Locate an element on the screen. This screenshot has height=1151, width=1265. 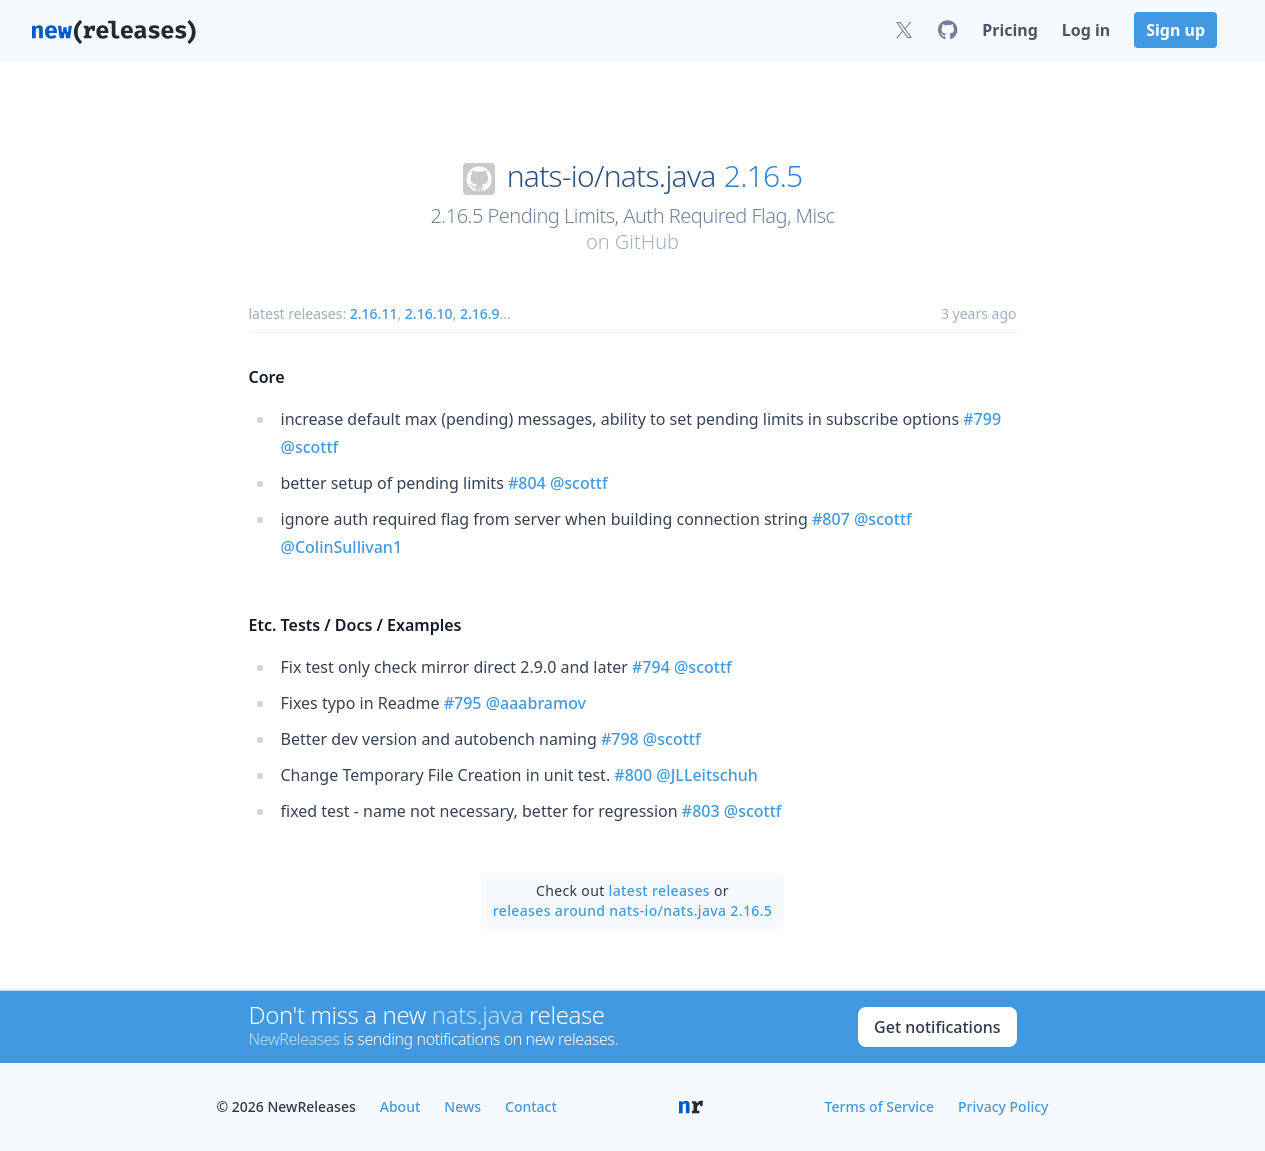
News is located at coordinates (462, 1106).